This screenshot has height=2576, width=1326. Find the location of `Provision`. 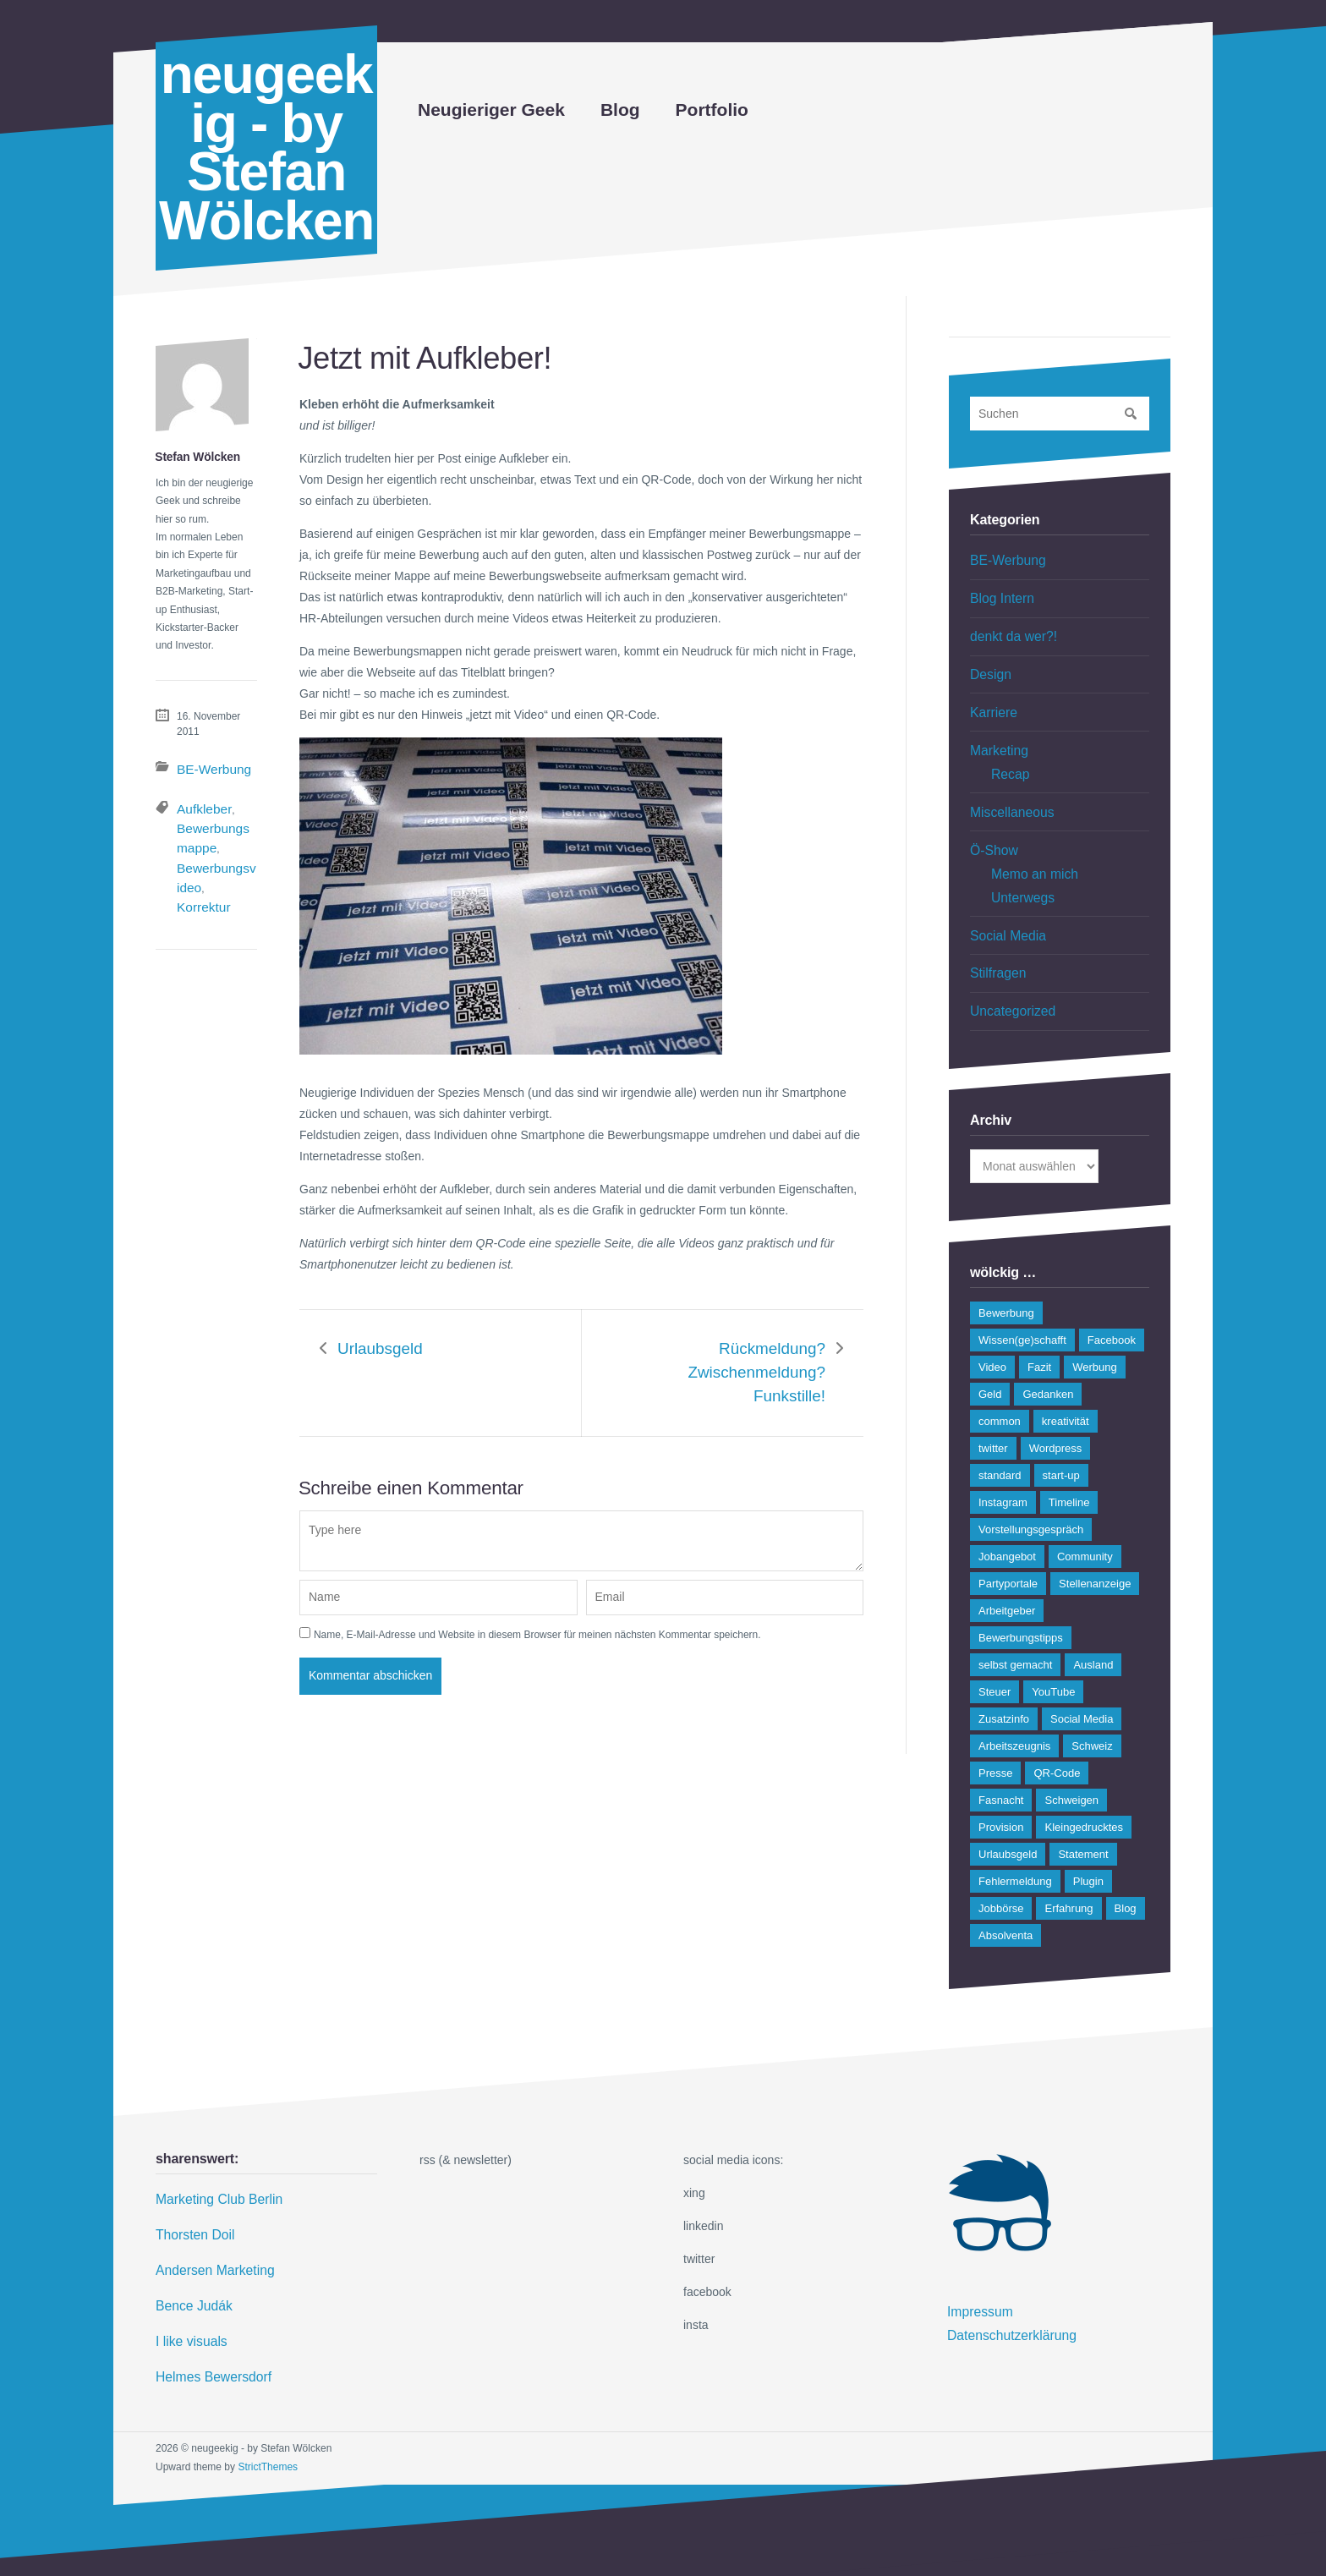

Provision is located at coordinates (1000, 1790).